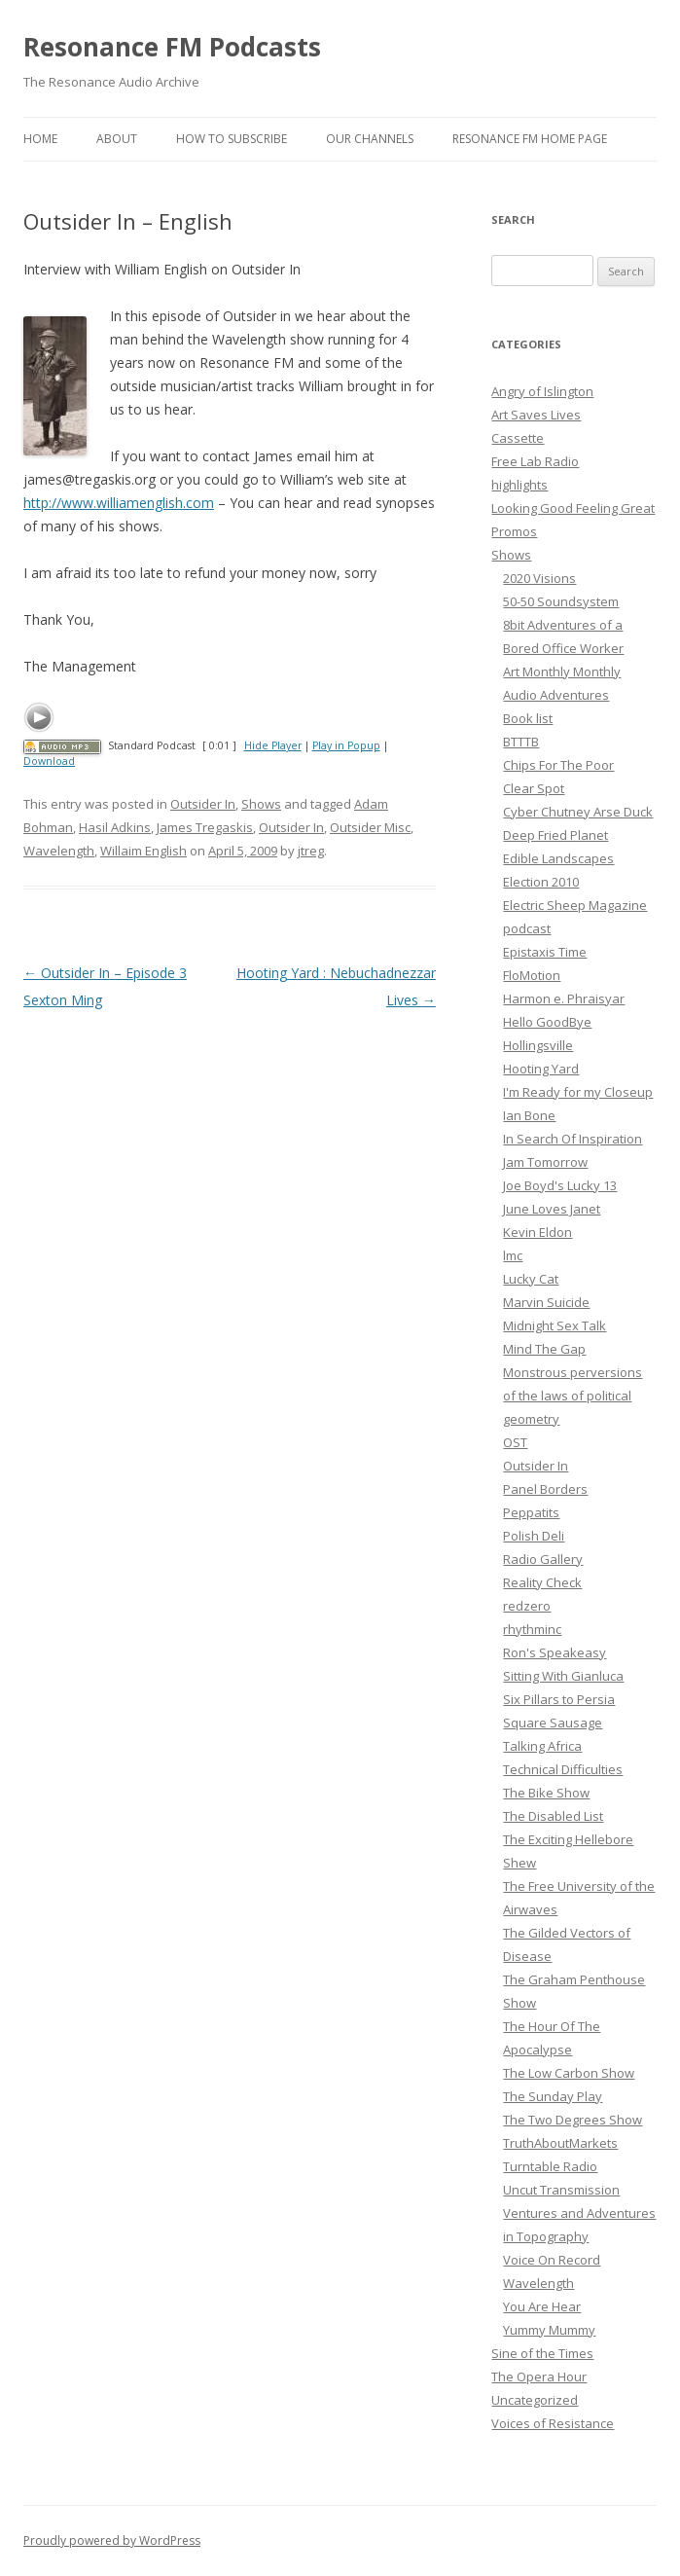  I want to click on The Two Degrees Show, so click(572, 2119).